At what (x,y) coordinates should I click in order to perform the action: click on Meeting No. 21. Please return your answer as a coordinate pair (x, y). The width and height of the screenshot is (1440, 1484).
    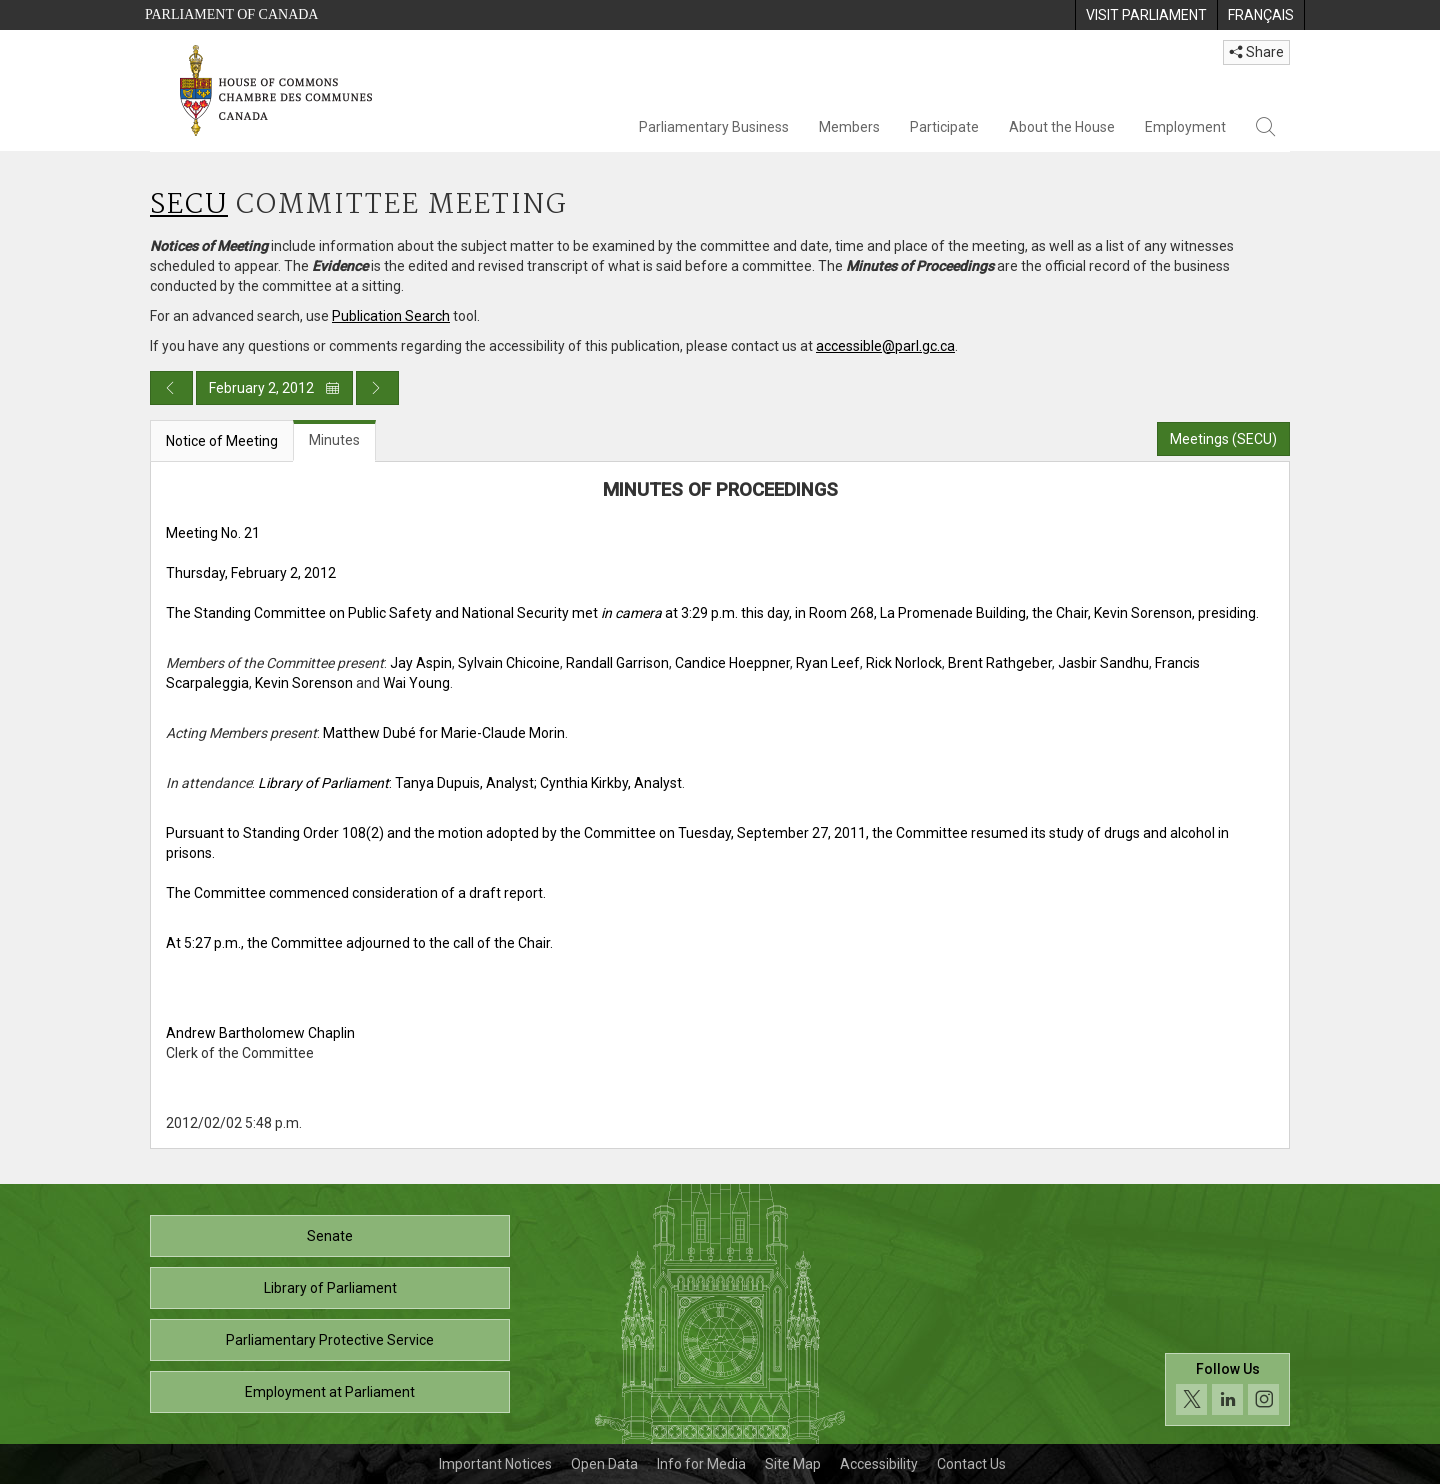
    Looking at the image, I should click on (213, 533).